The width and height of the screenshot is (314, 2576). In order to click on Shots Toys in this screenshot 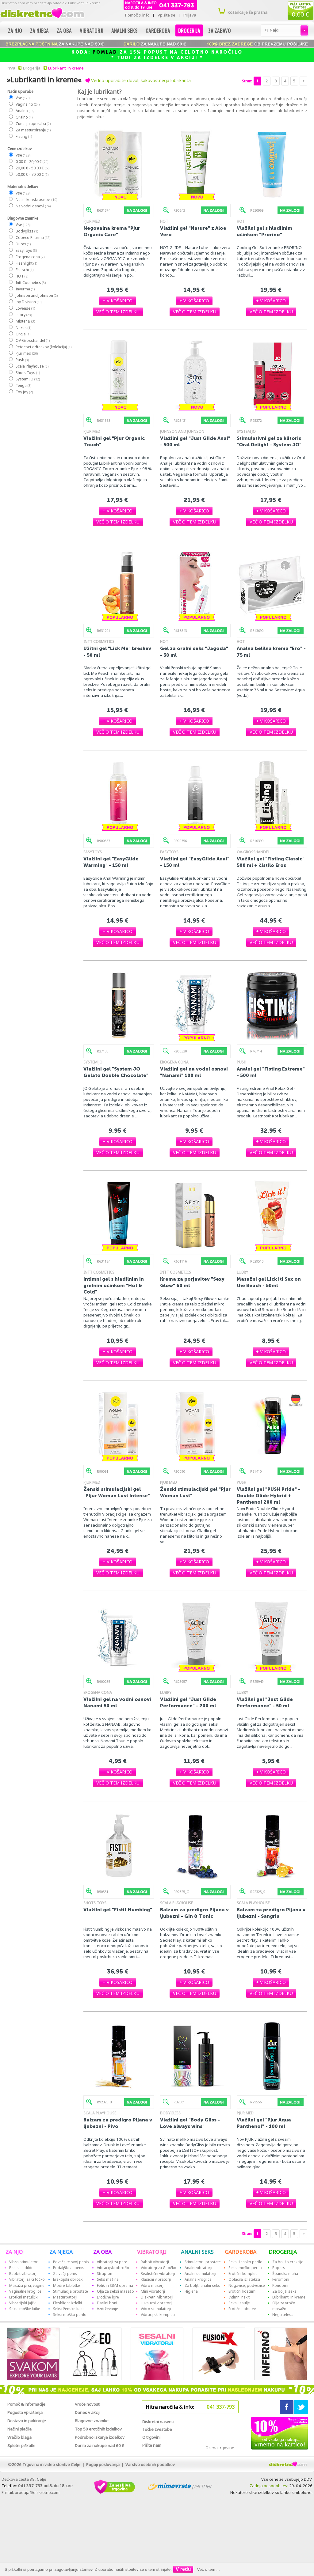, I will do `click(27, 372)`.